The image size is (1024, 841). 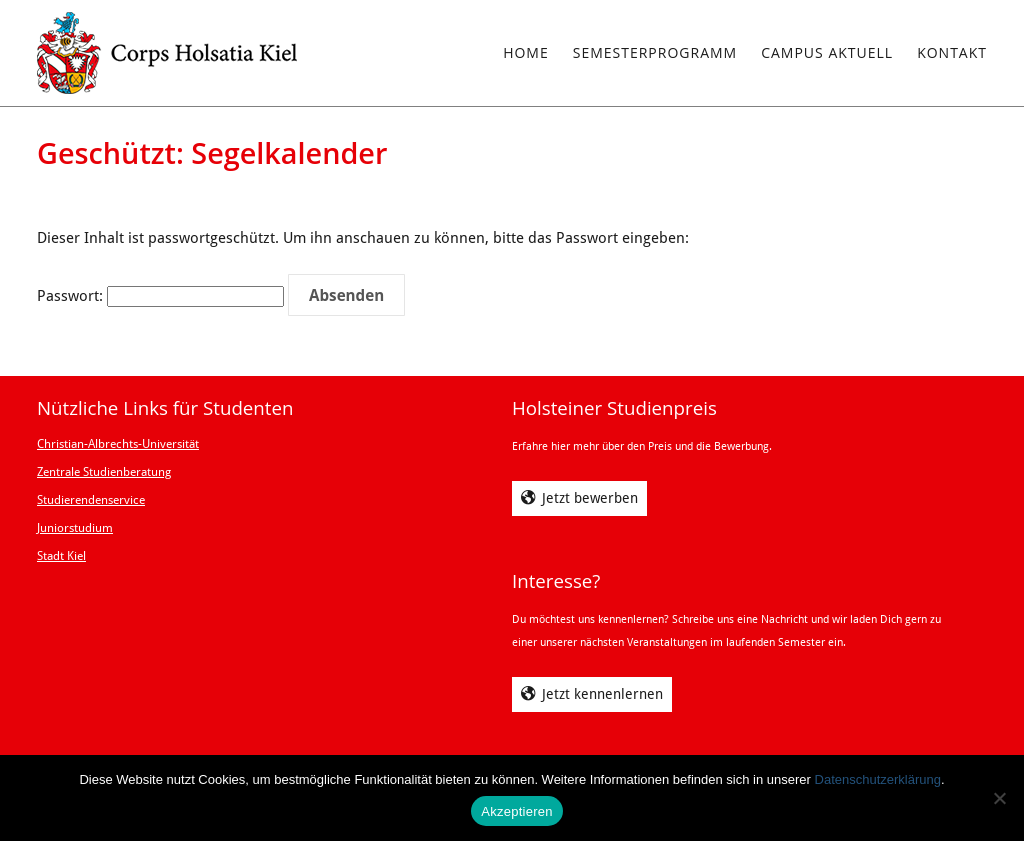 I want to click on Jetzt bewerben, so click(x=590, y=498).